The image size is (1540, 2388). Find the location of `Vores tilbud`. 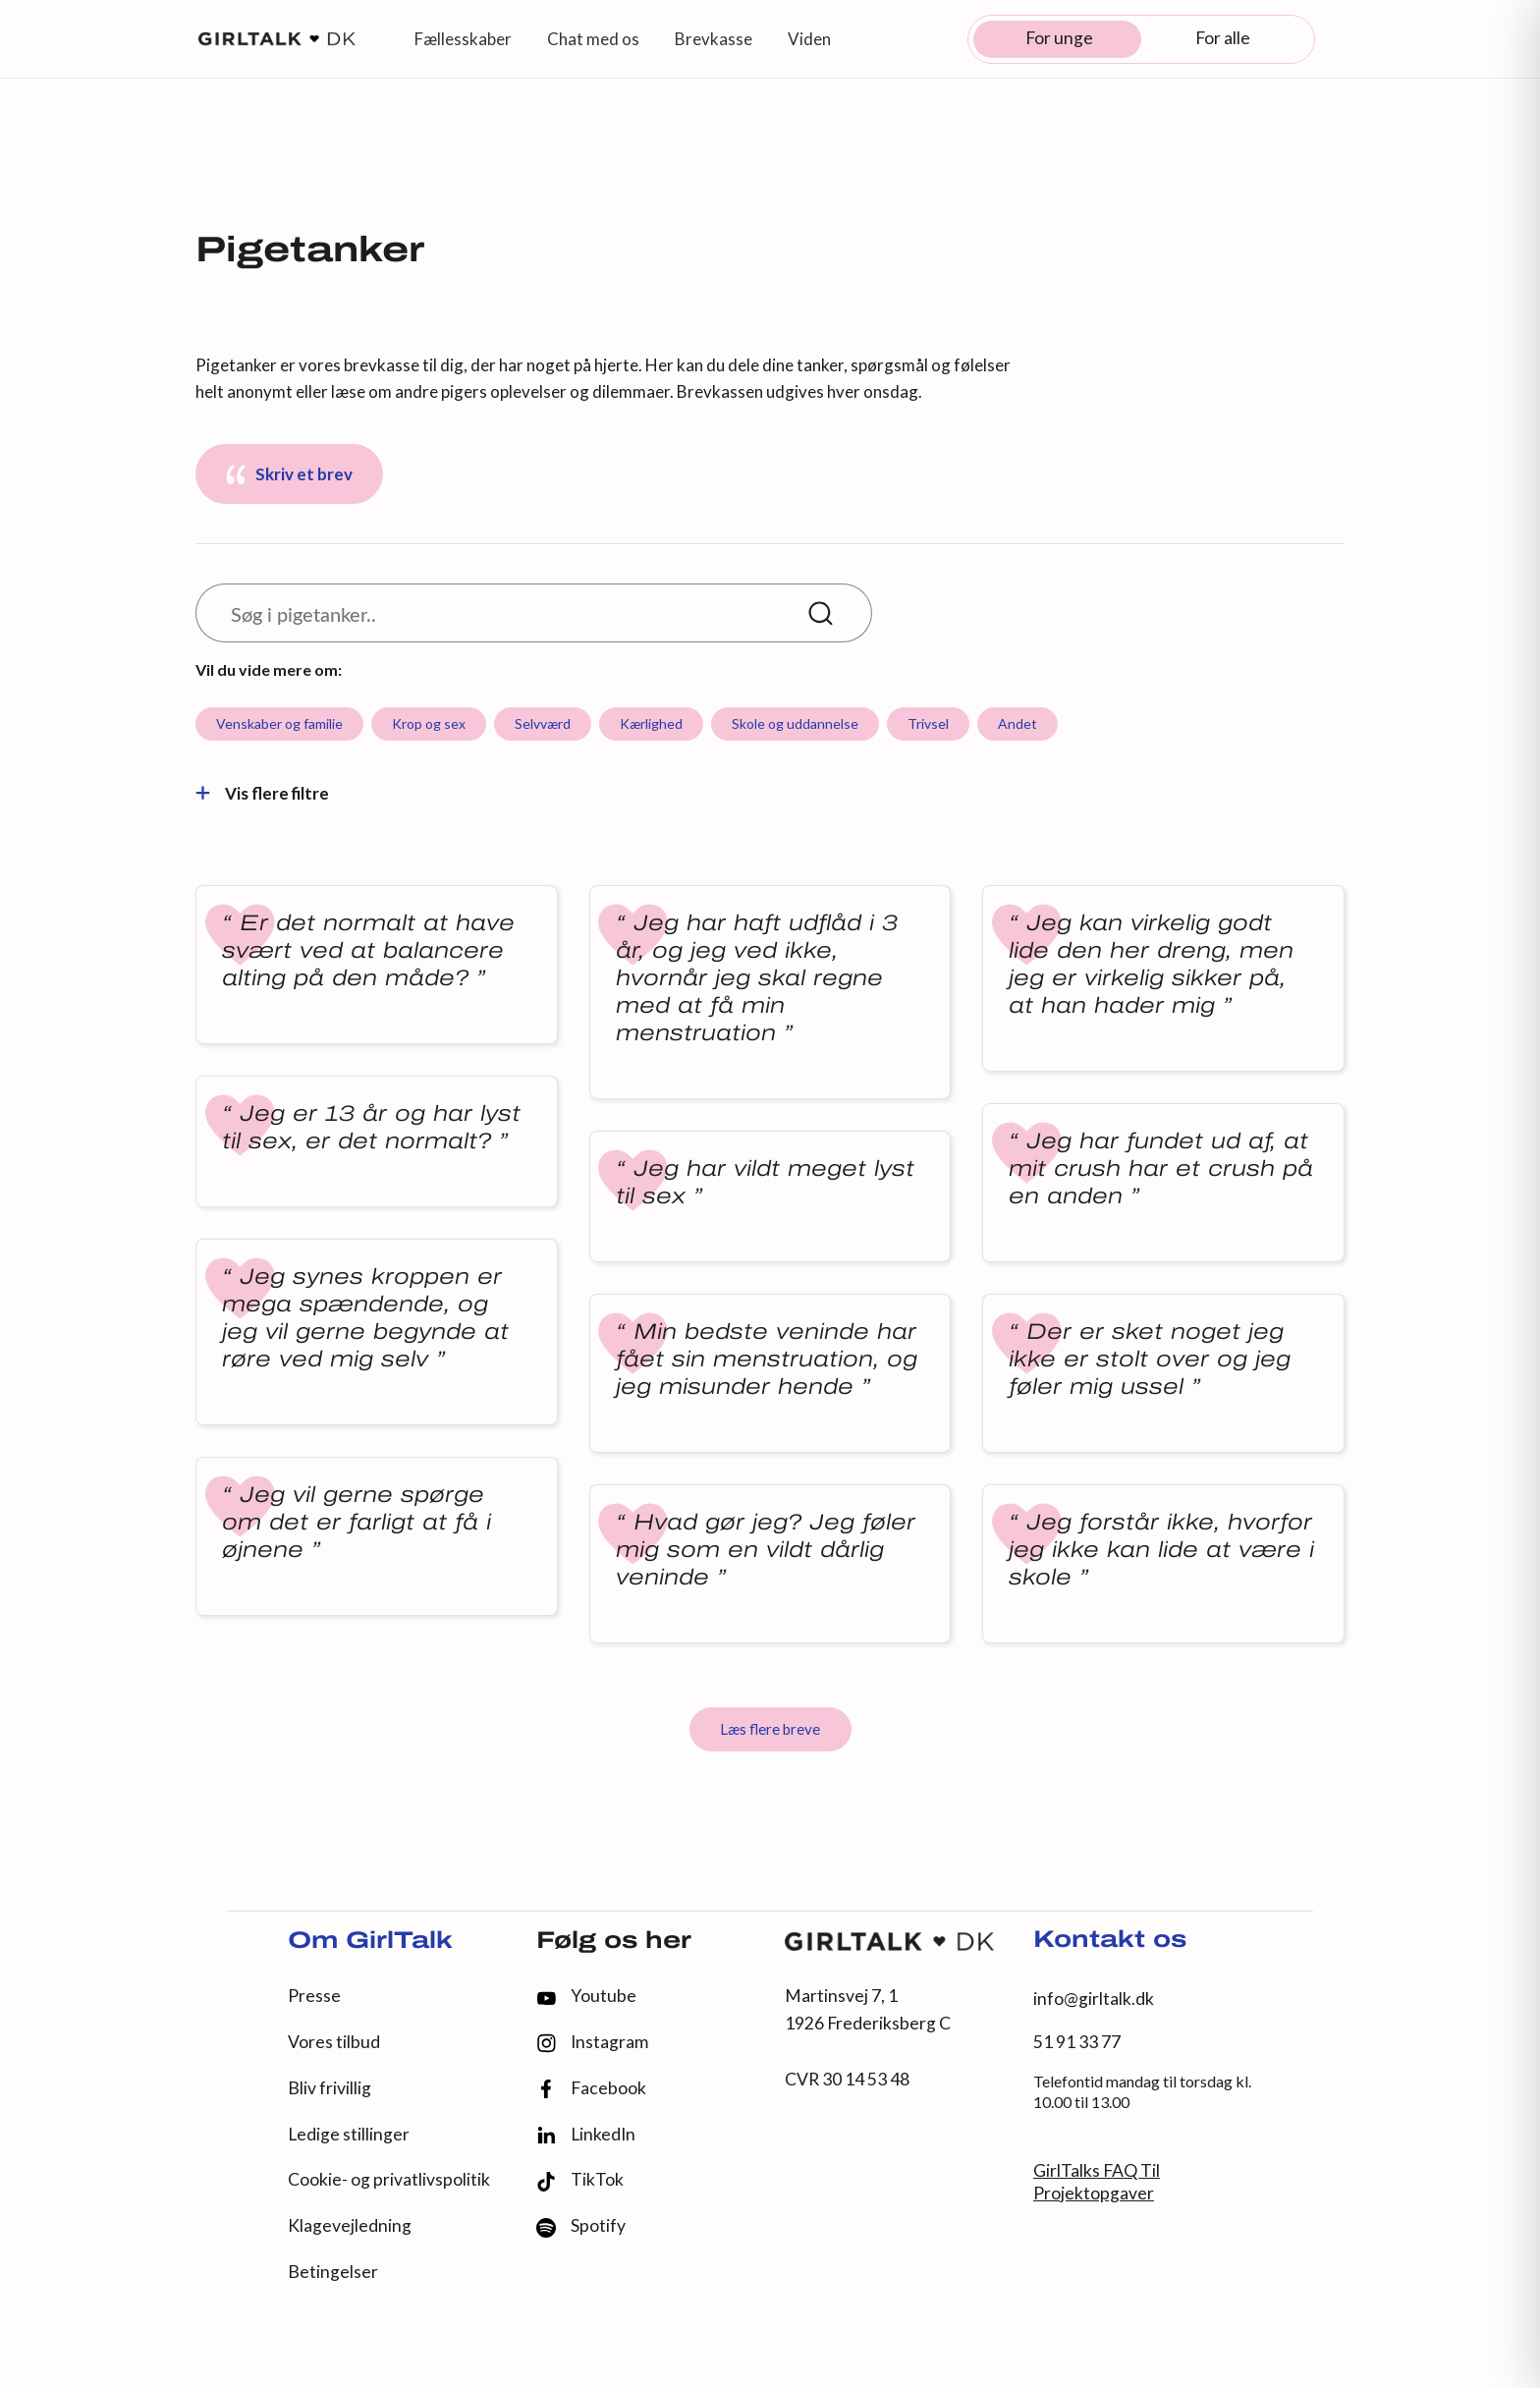

Vores tilbud is located at coordinates (334, 2041).